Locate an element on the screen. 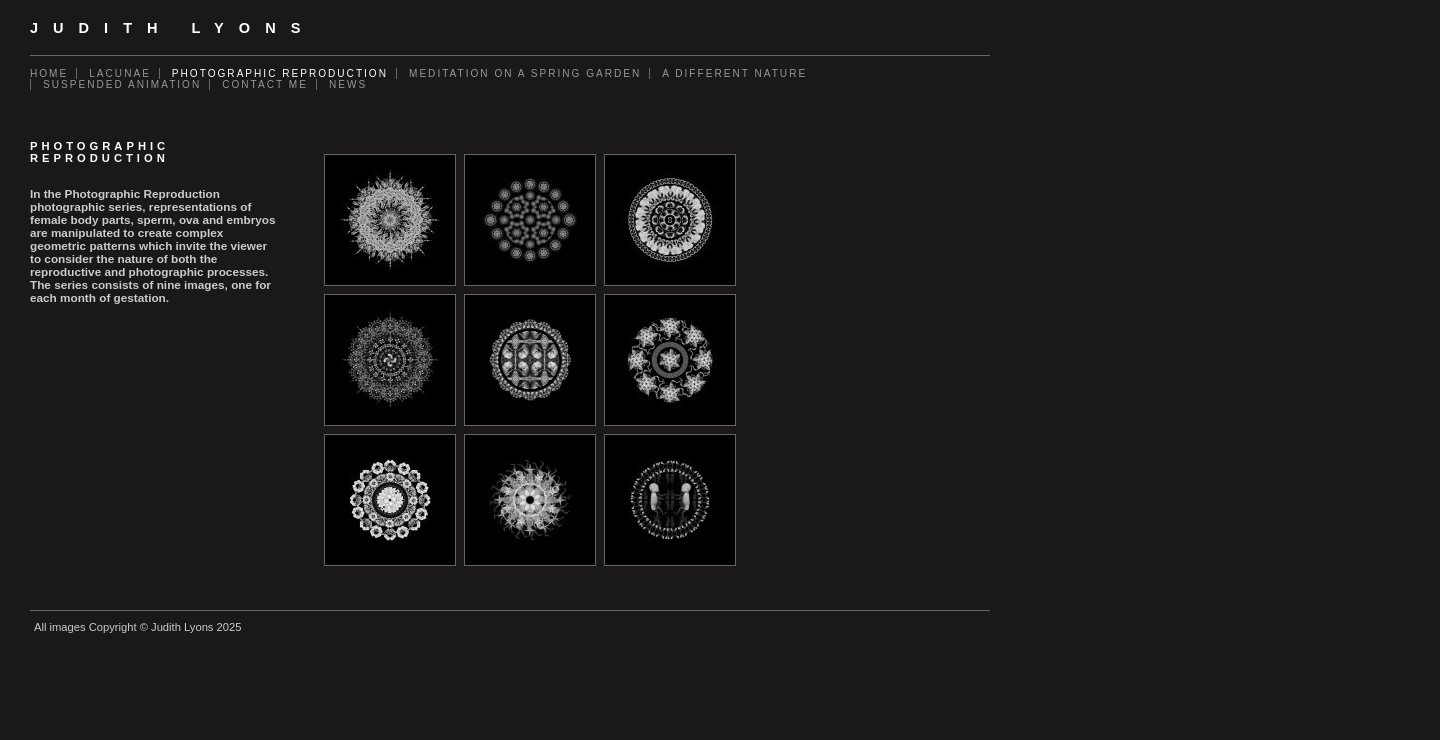  Meditation on a Spring Garden is located at coordinates (525, 73).